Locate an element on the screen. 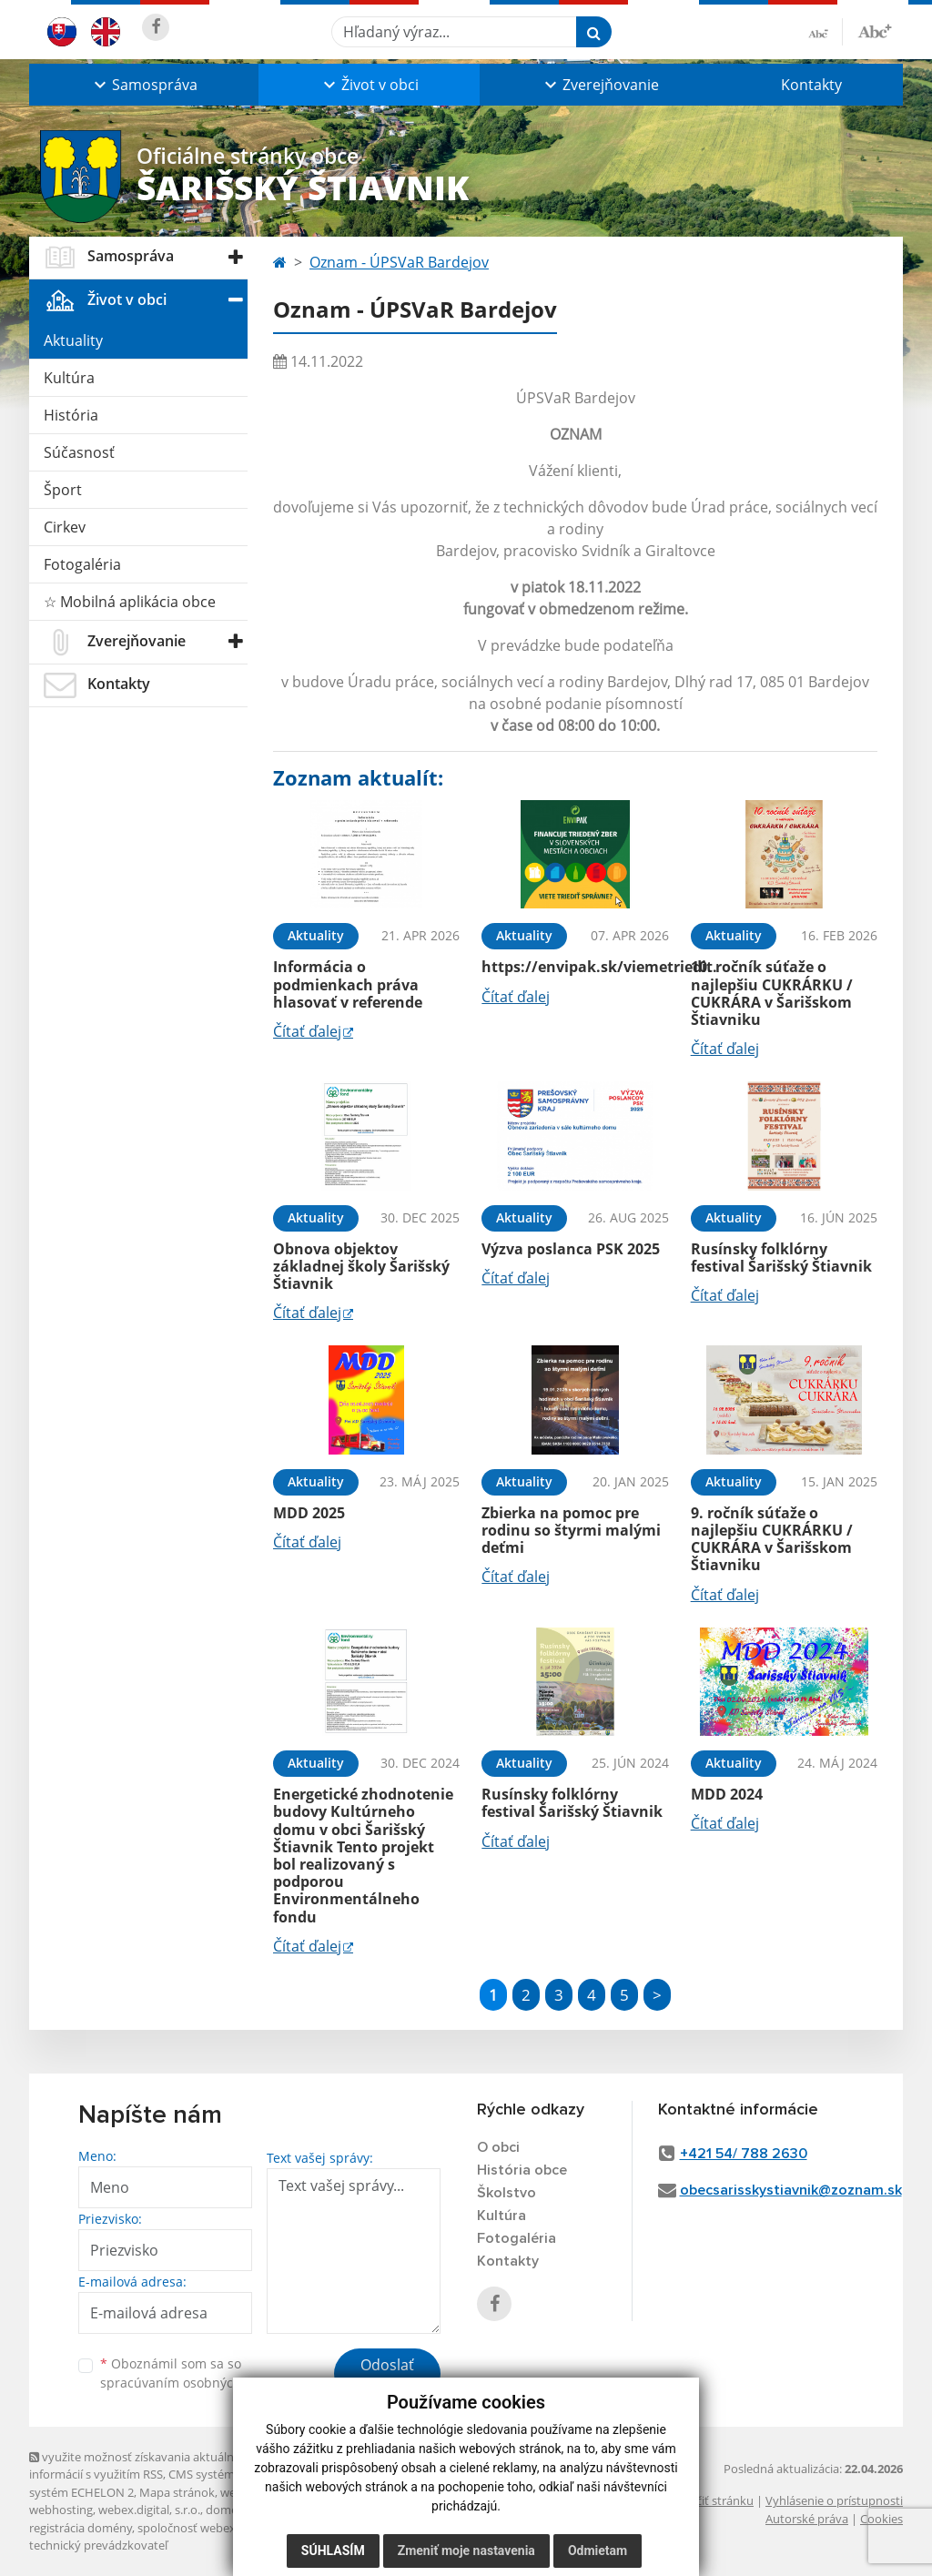  https://envipak.sk/viemetriedit. is located at coordinates (599, 967).